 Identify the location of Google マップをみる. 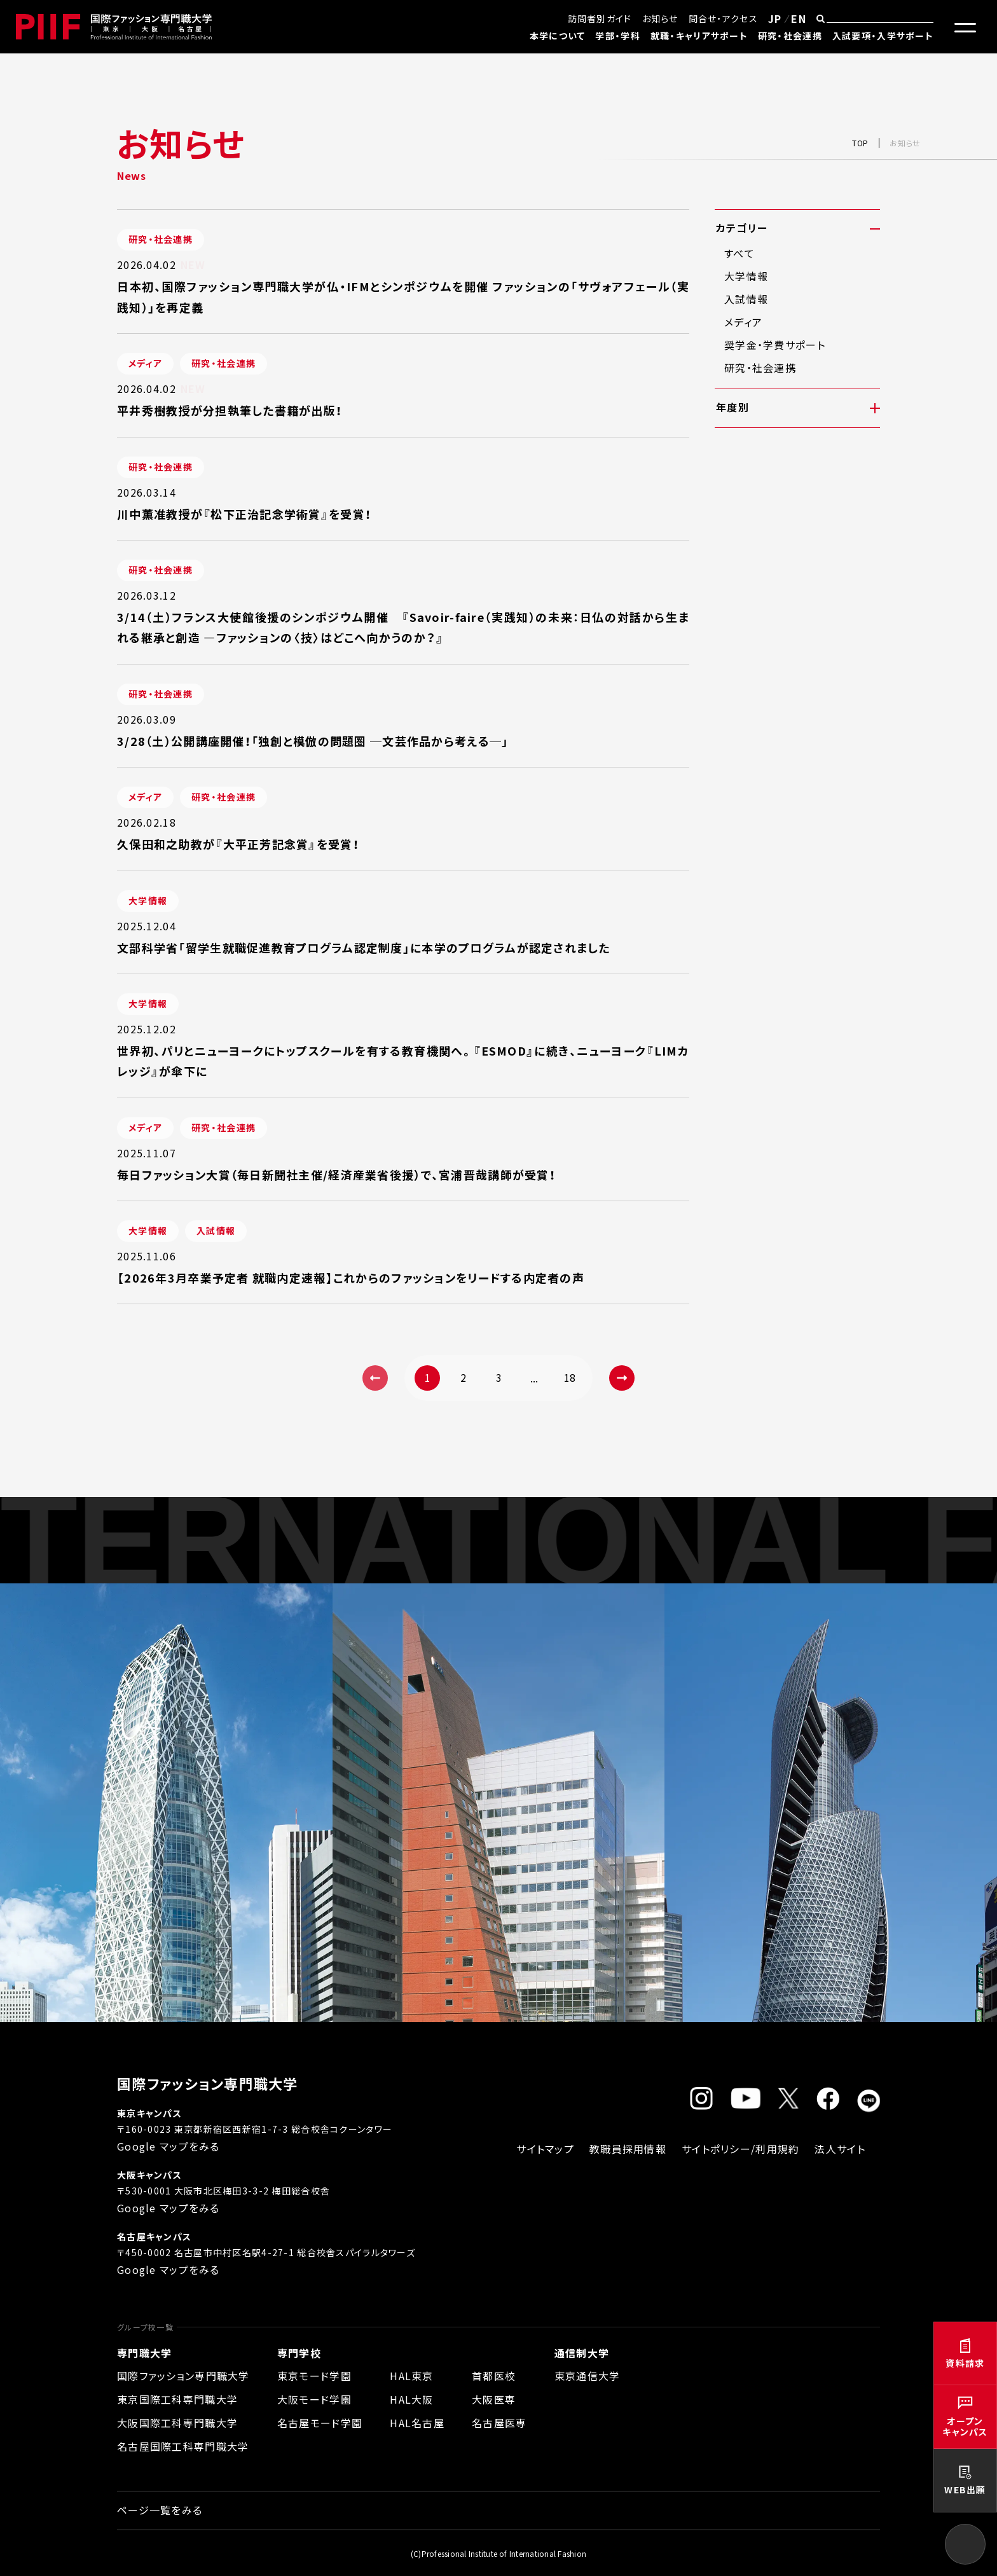
(168, 2146).